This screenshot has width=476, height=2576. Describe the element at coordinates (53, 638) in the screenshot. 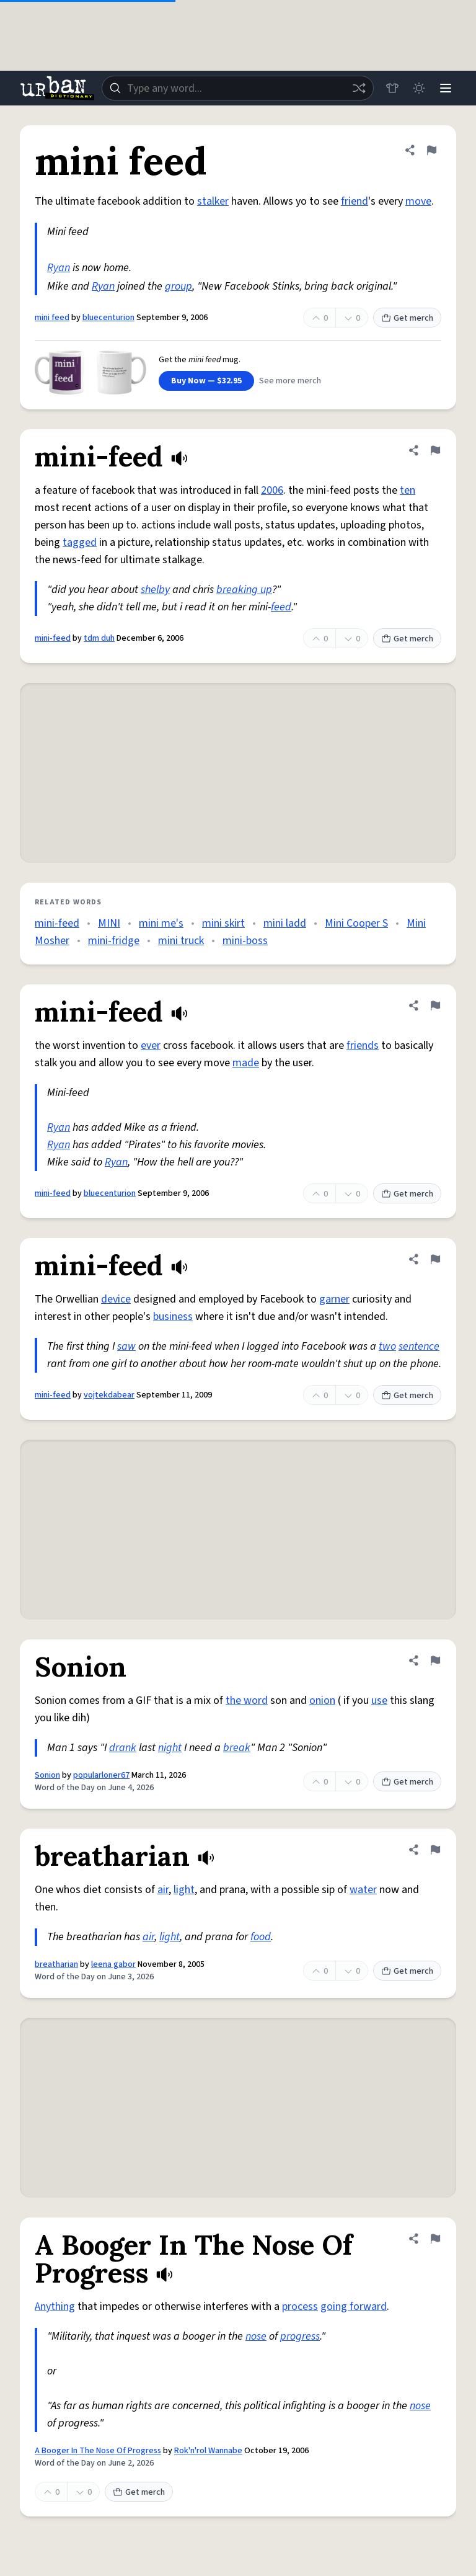

I see `mini-feed` at that location.